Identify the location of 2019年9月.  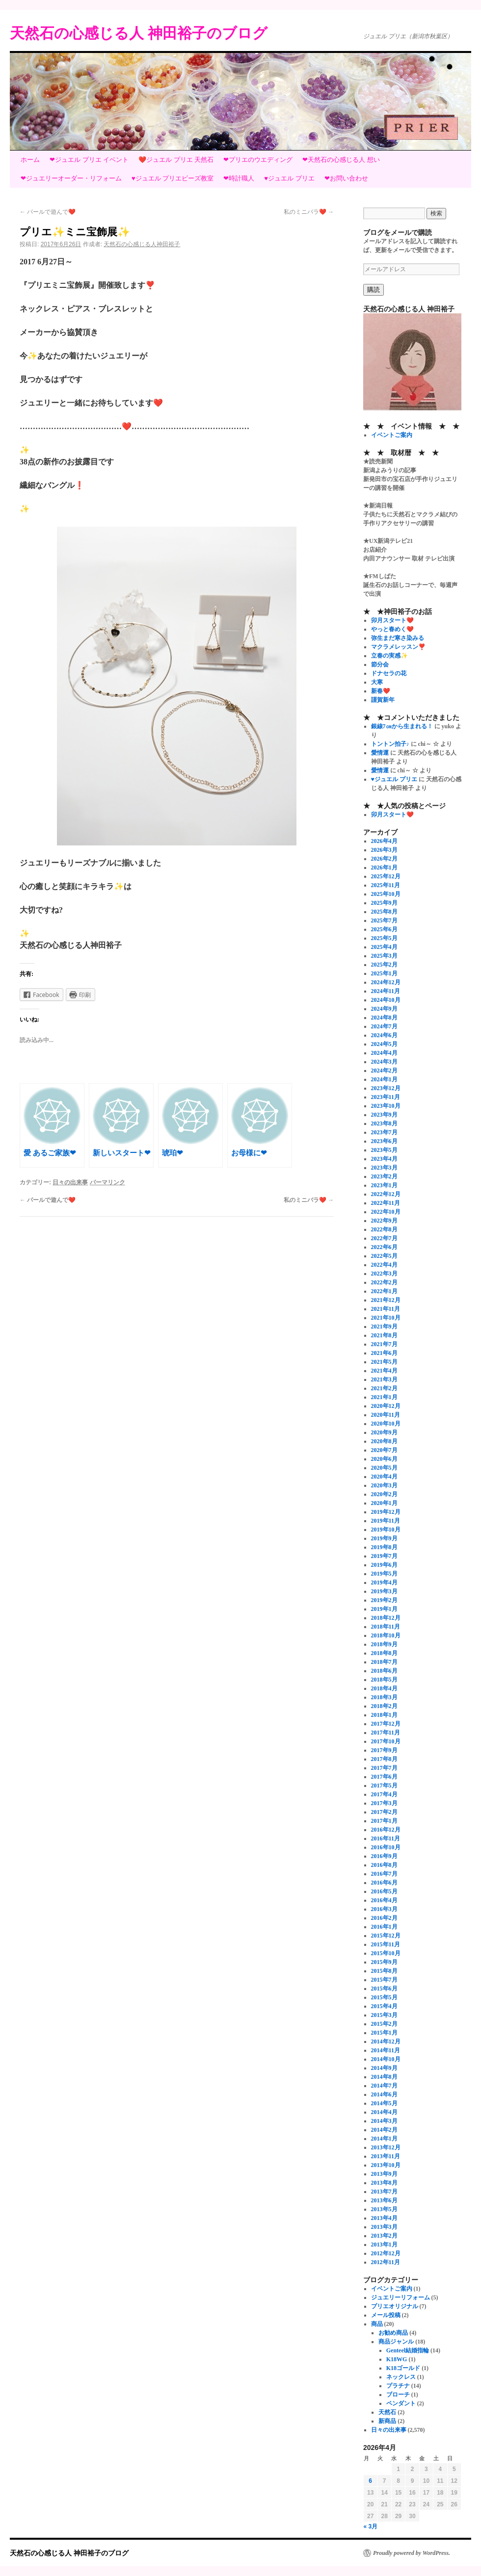
(384, 1538).